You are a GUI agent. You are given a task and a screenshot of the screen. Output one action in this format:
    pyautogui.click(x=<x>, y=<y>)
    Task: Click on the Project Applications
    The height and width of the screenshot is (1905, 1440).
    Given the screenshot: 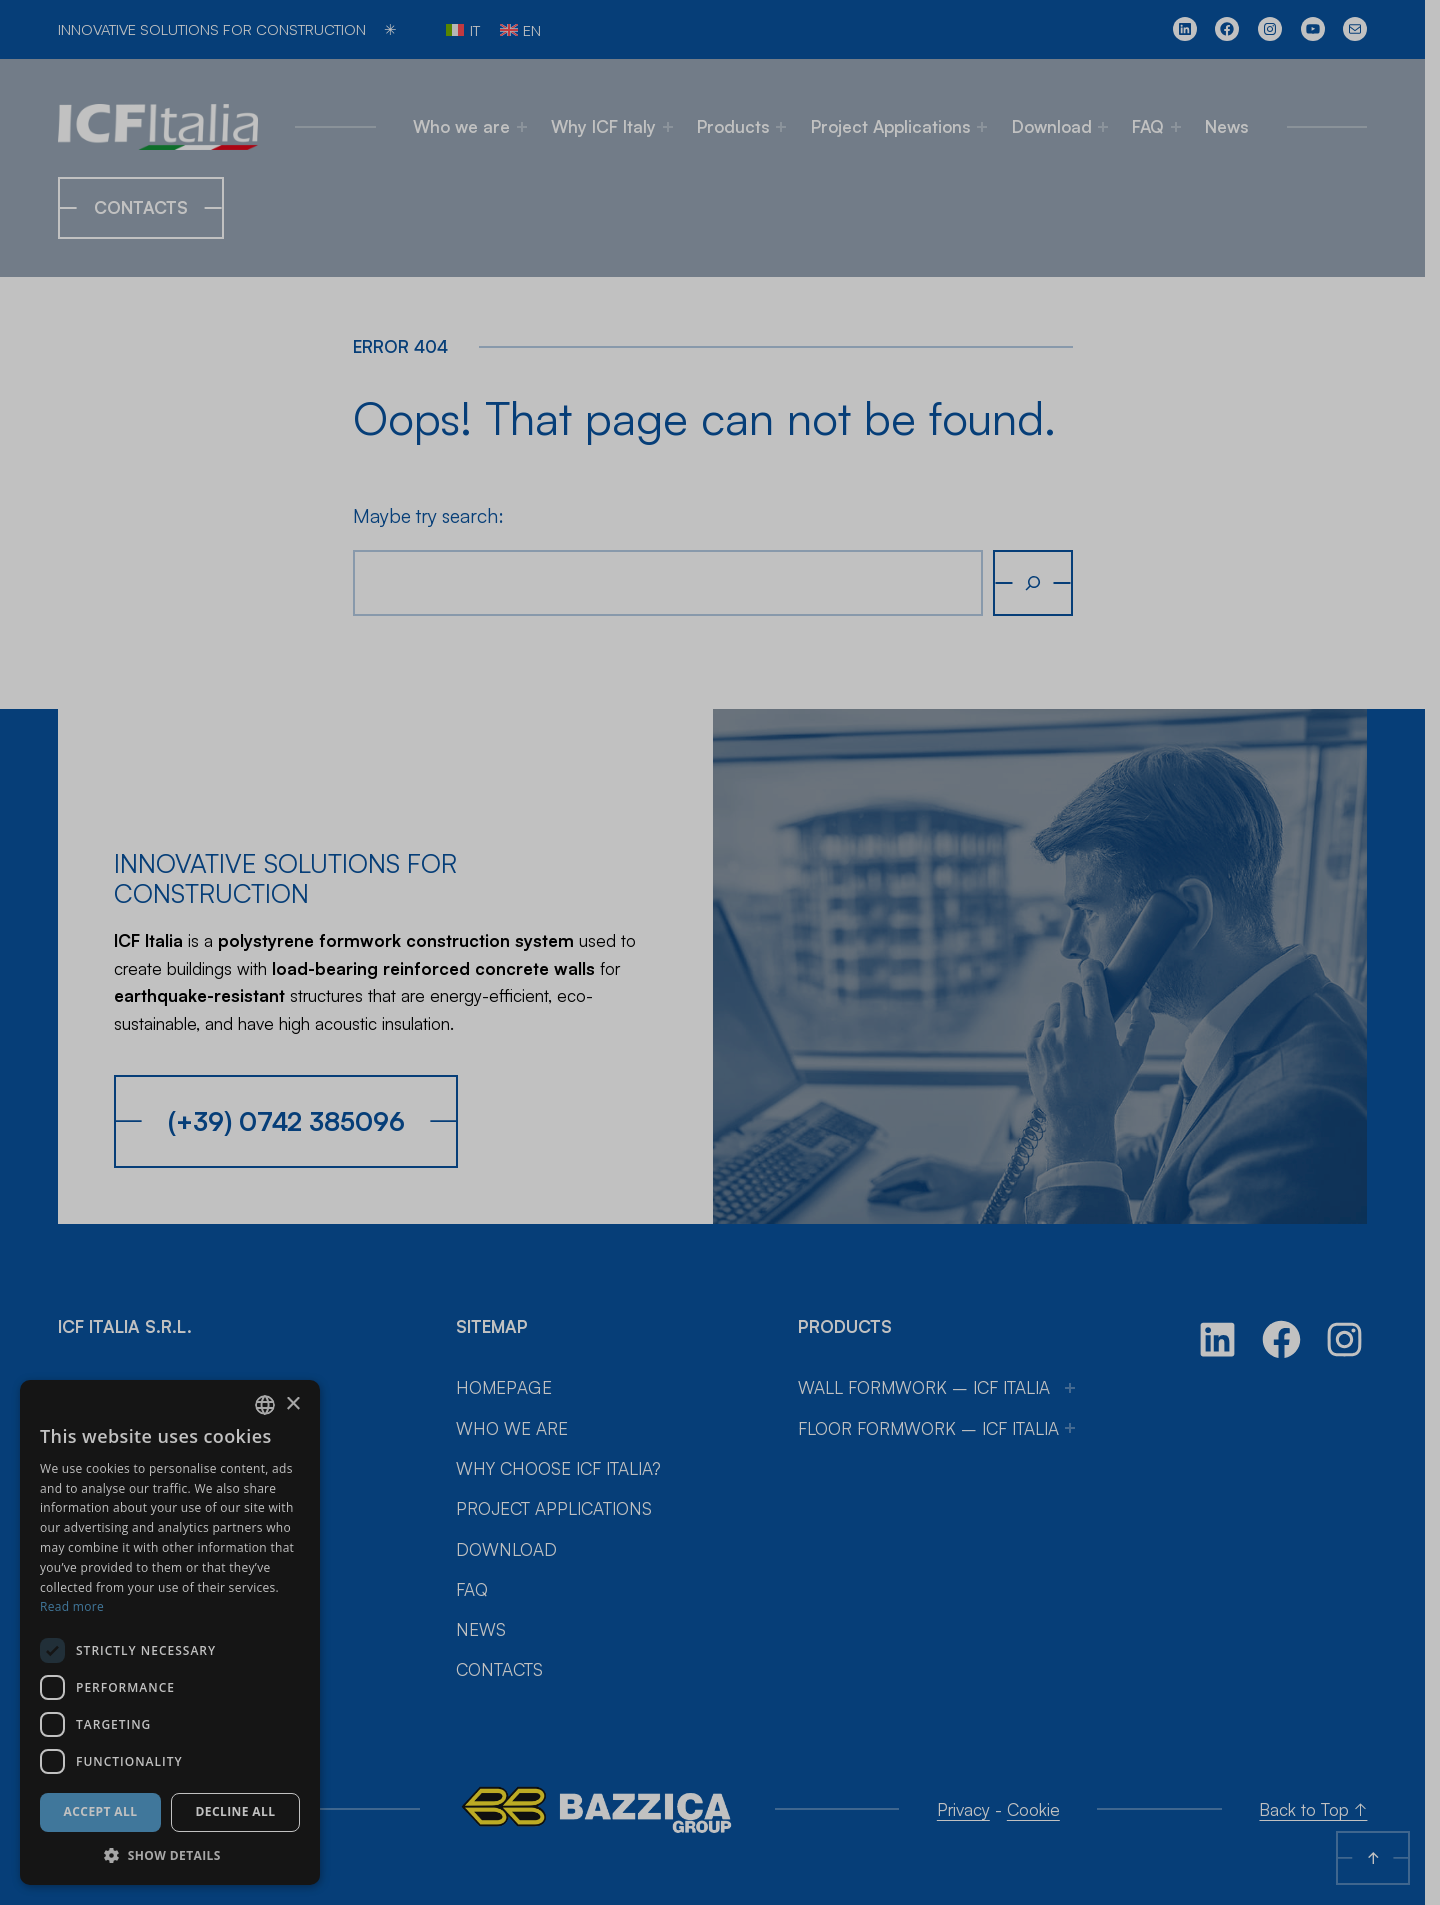 What is the action you would take?
    pyautogui.click(x=898, y=126)
    